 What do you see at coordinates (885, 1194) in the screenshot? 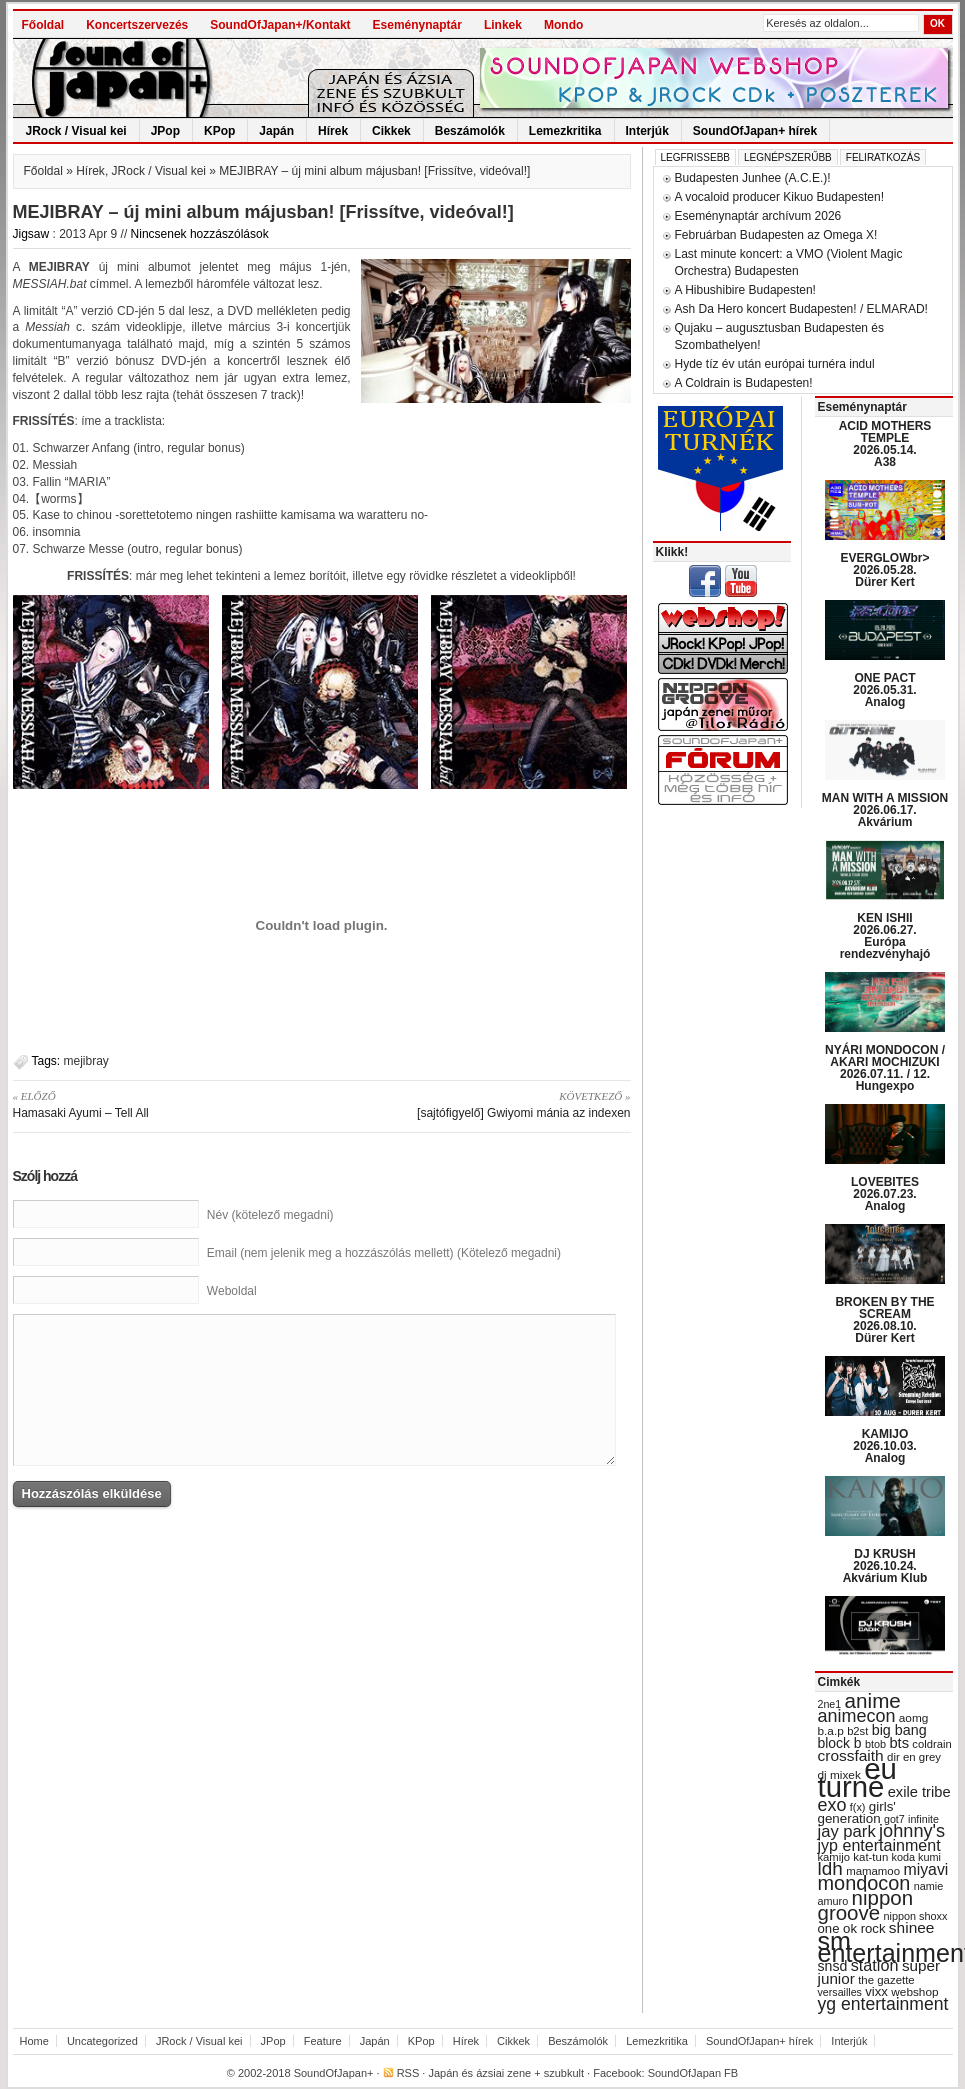
I see `LOVEBITES 2026.07.23. Analog` at bounding box center [885, 1194].